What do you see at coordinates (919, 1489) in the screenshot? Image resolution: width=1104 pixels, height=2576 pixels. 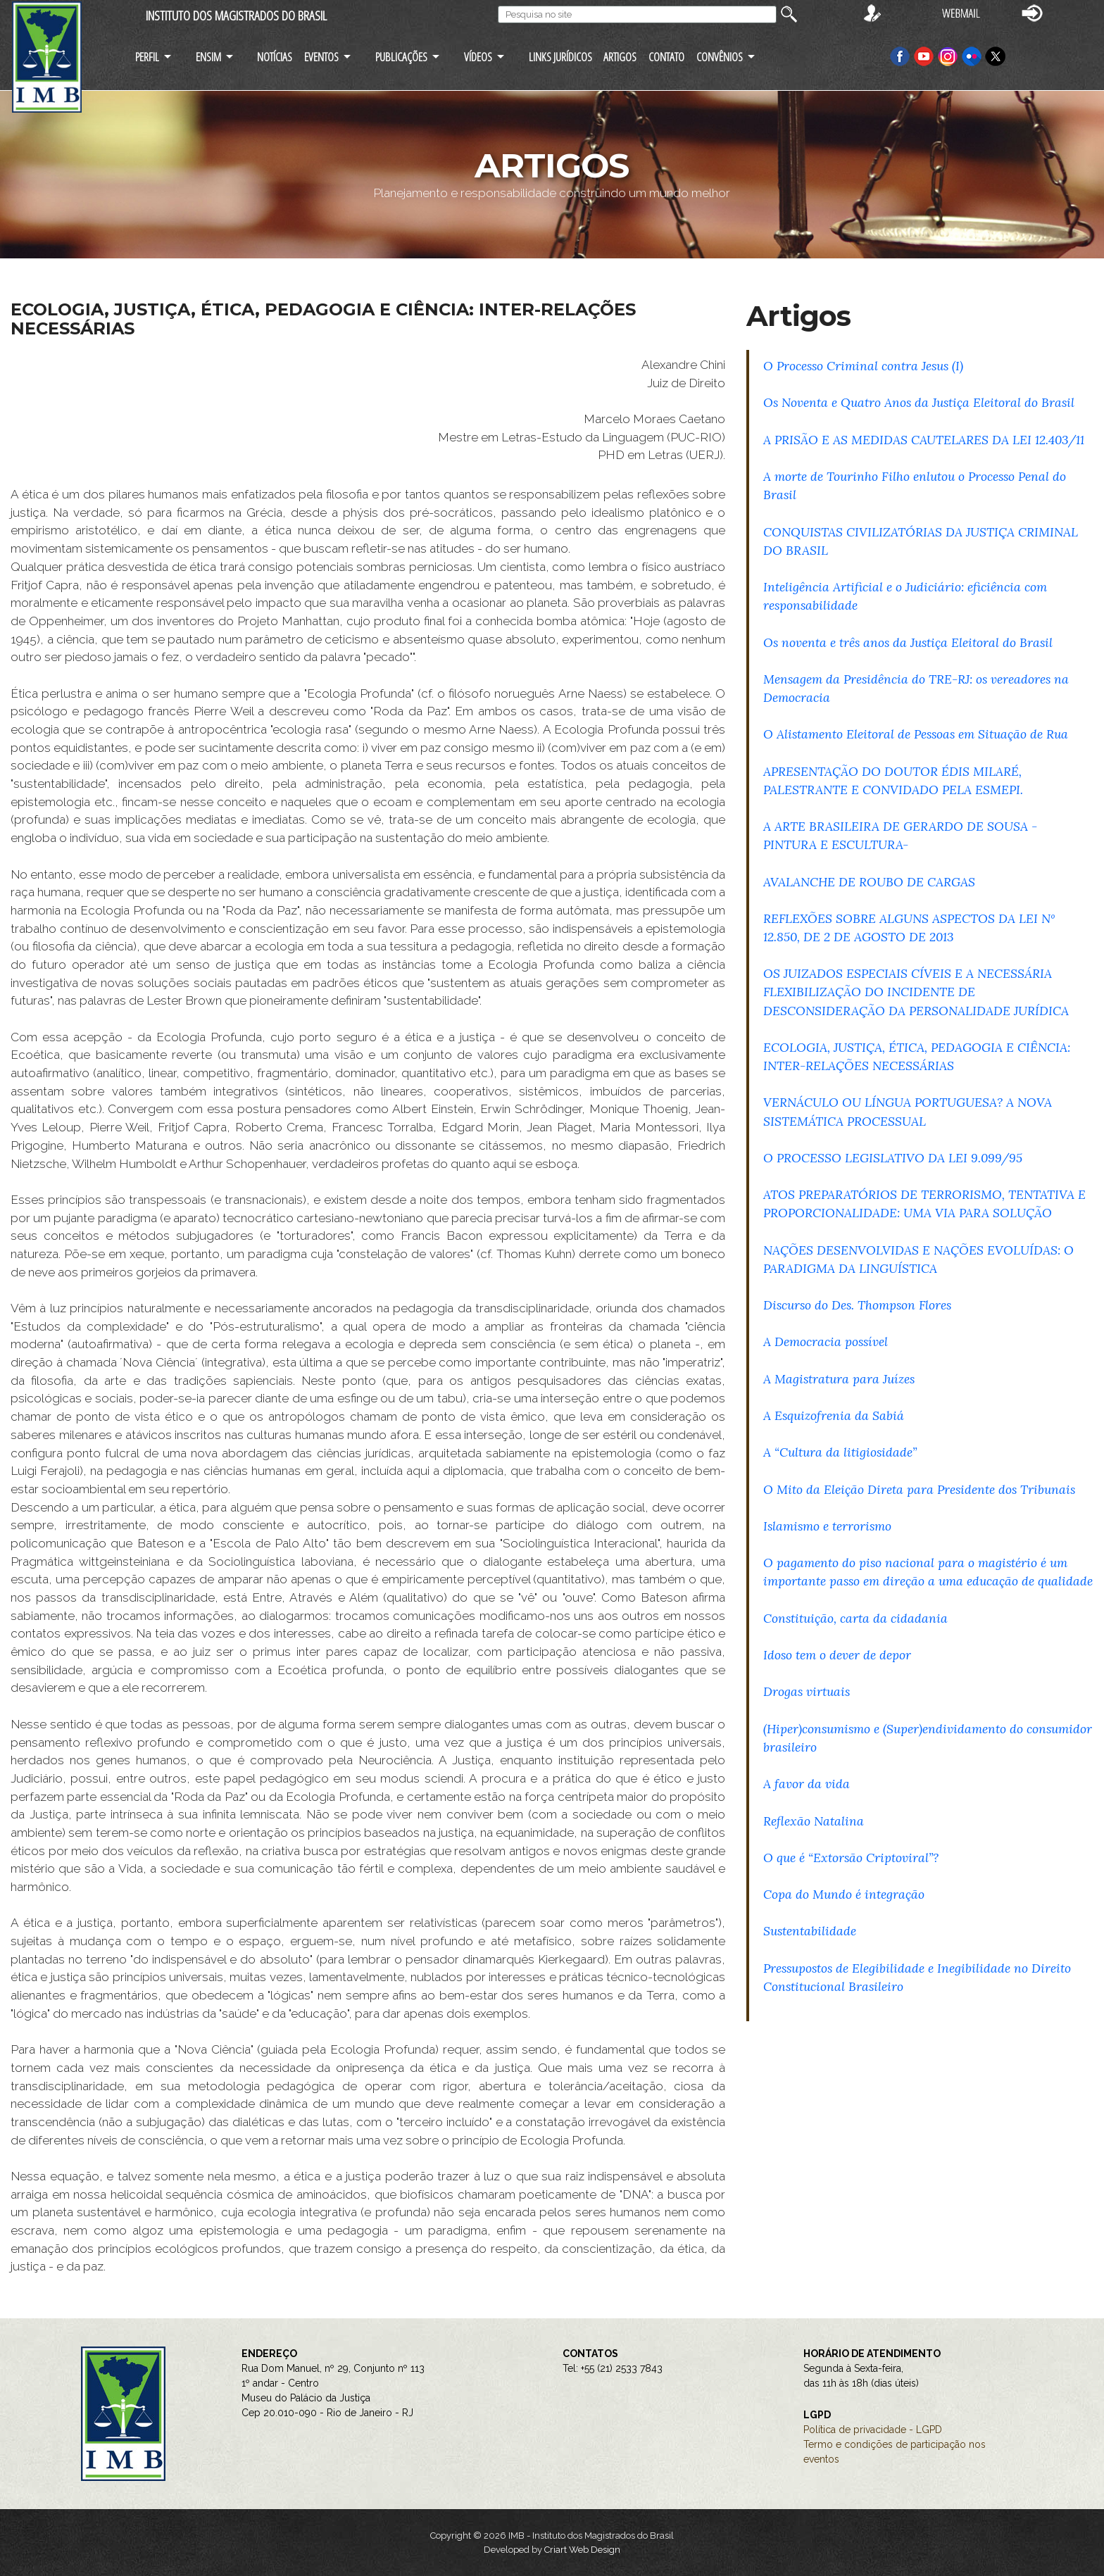 I see `O Mito da Eleição Direta para Presidente dos Tribunais` at bounding box center [919, 1489].